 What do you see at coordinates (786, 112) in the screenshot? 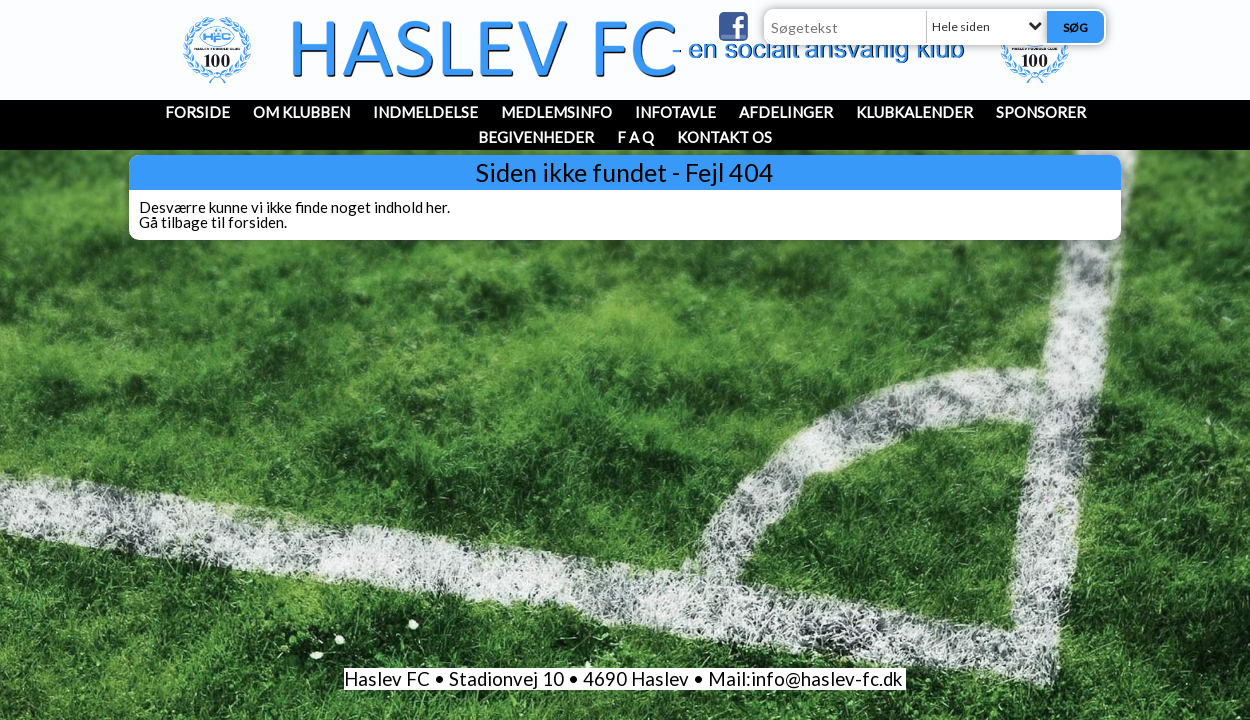
I see `Afdelinger` at bounding box center [786, 112].